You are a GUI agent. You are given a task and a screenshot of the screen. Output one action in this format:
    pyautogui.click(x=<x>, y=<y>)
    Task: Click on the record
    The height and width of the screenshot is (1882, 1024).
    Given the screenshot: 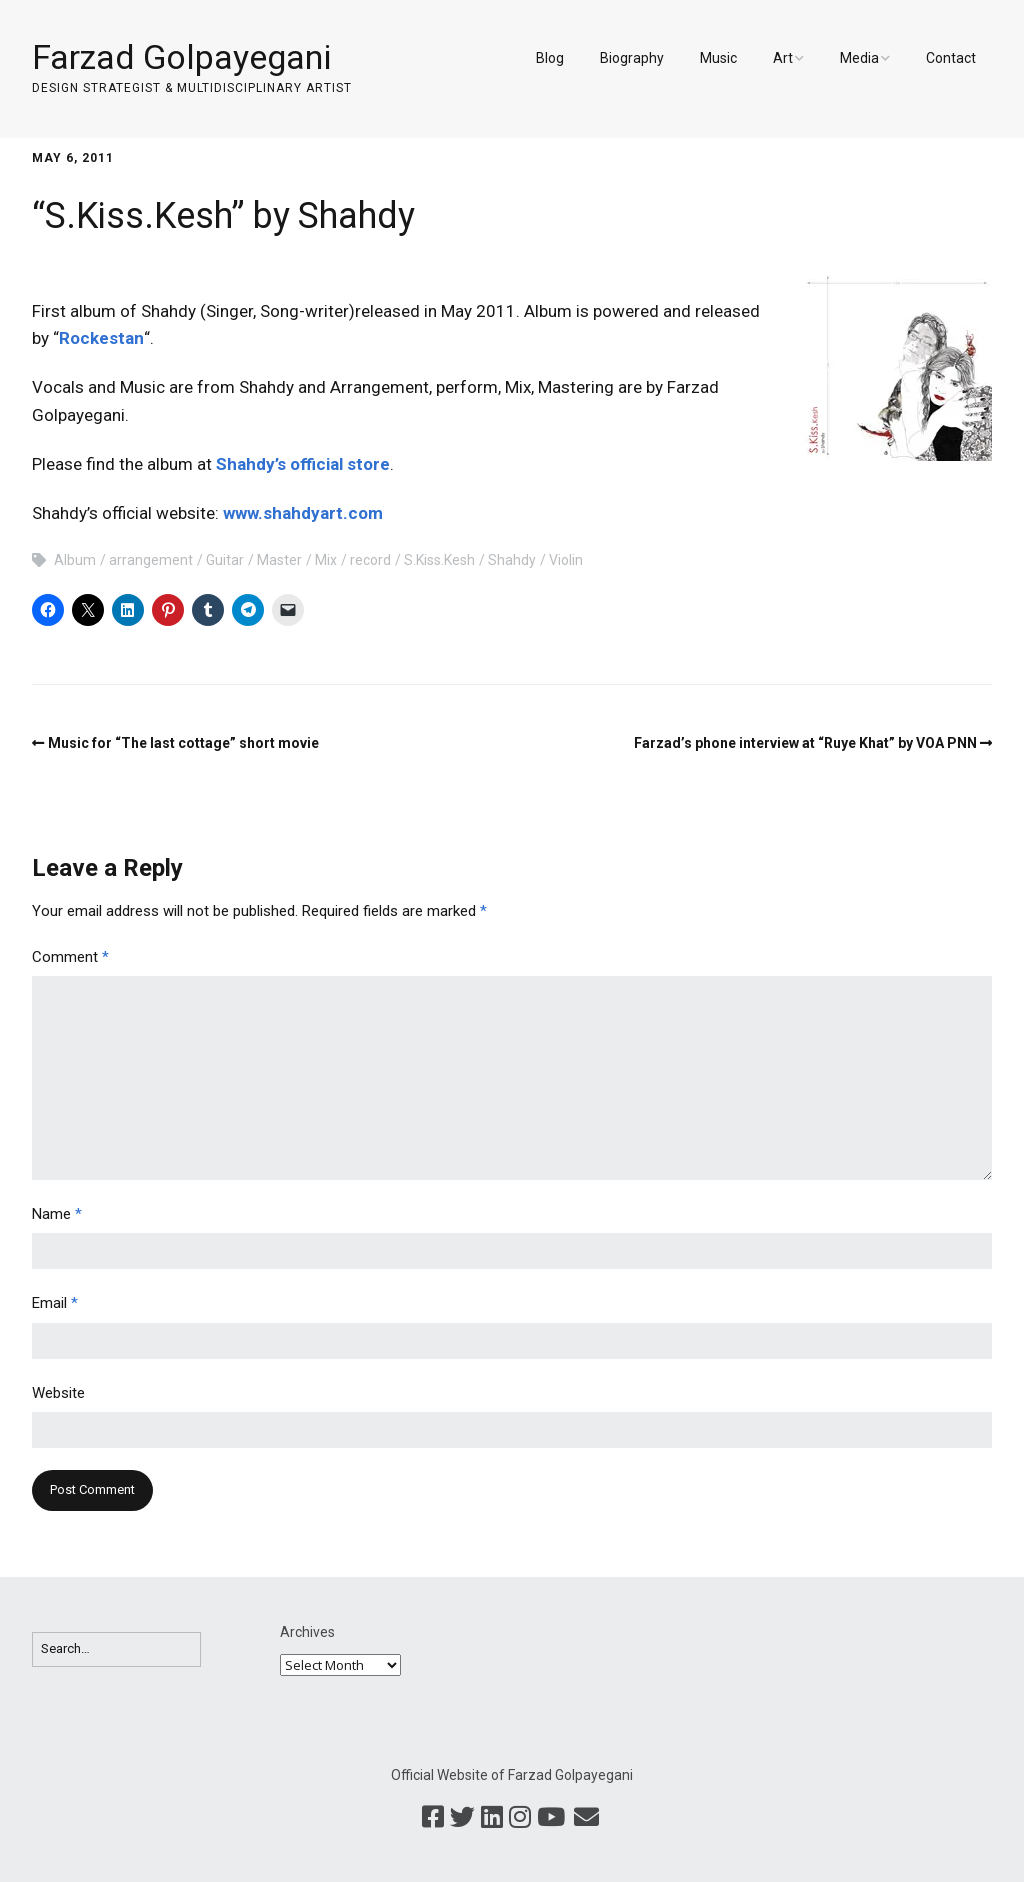 What is the action you would take?
    pyautogui.click(x=370, y=560)
    